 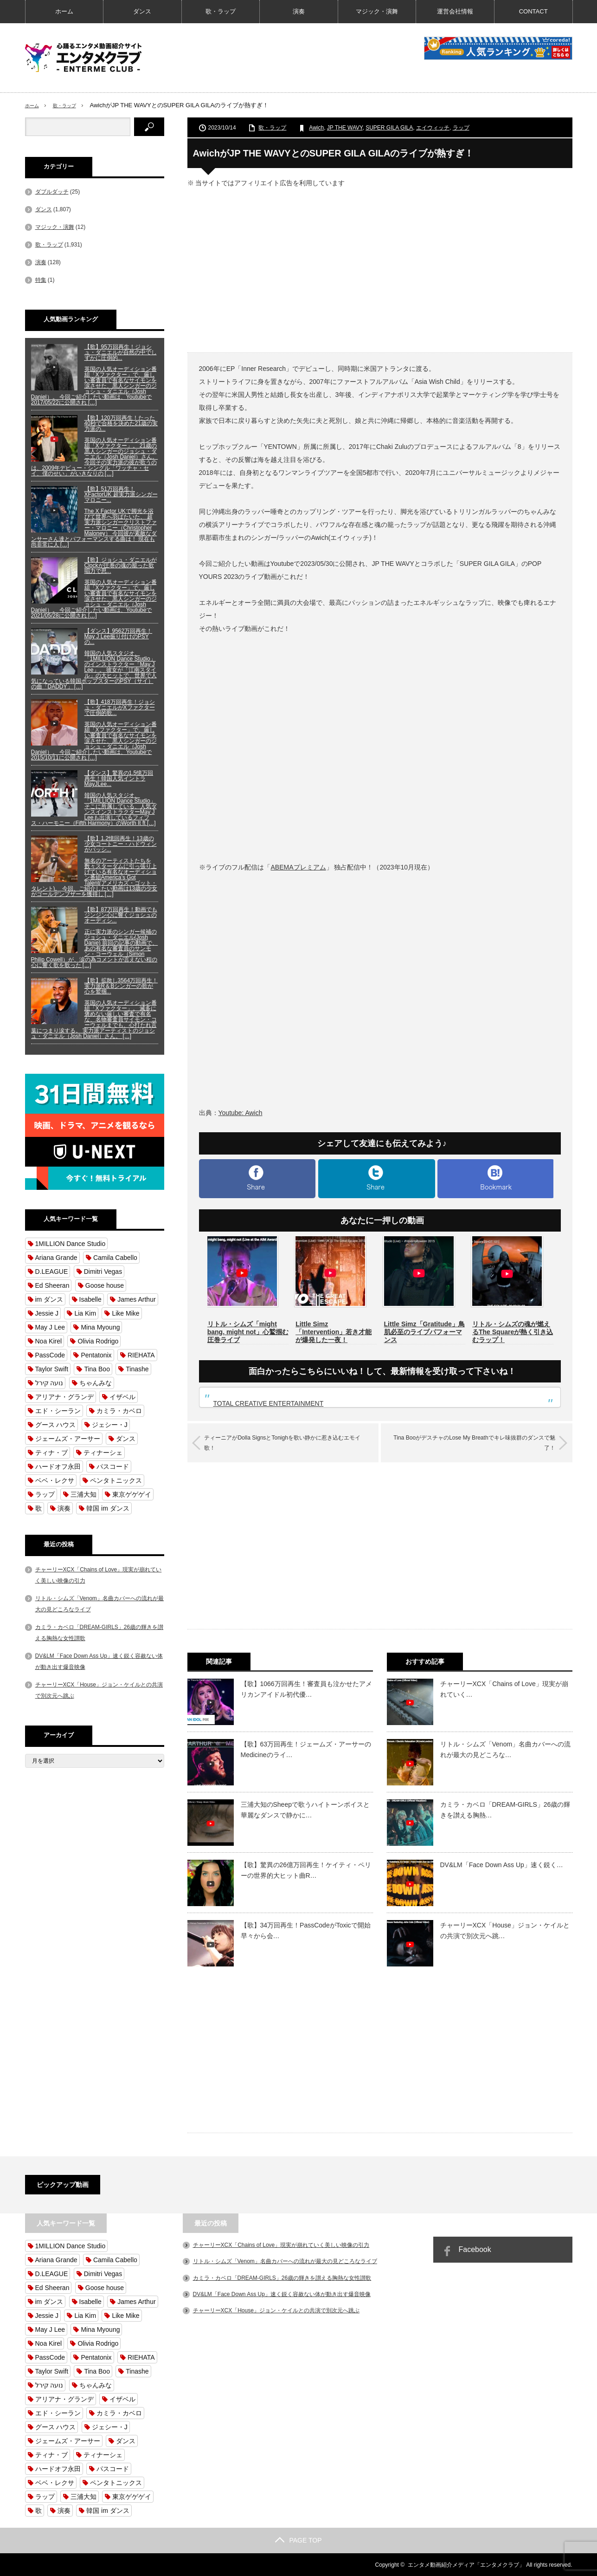 What do you see at coordinates (47, 1313) in the screenshot?
I see `Jessie J [Jessie J (65個の項目)]` at bounding box center [47, 1313].